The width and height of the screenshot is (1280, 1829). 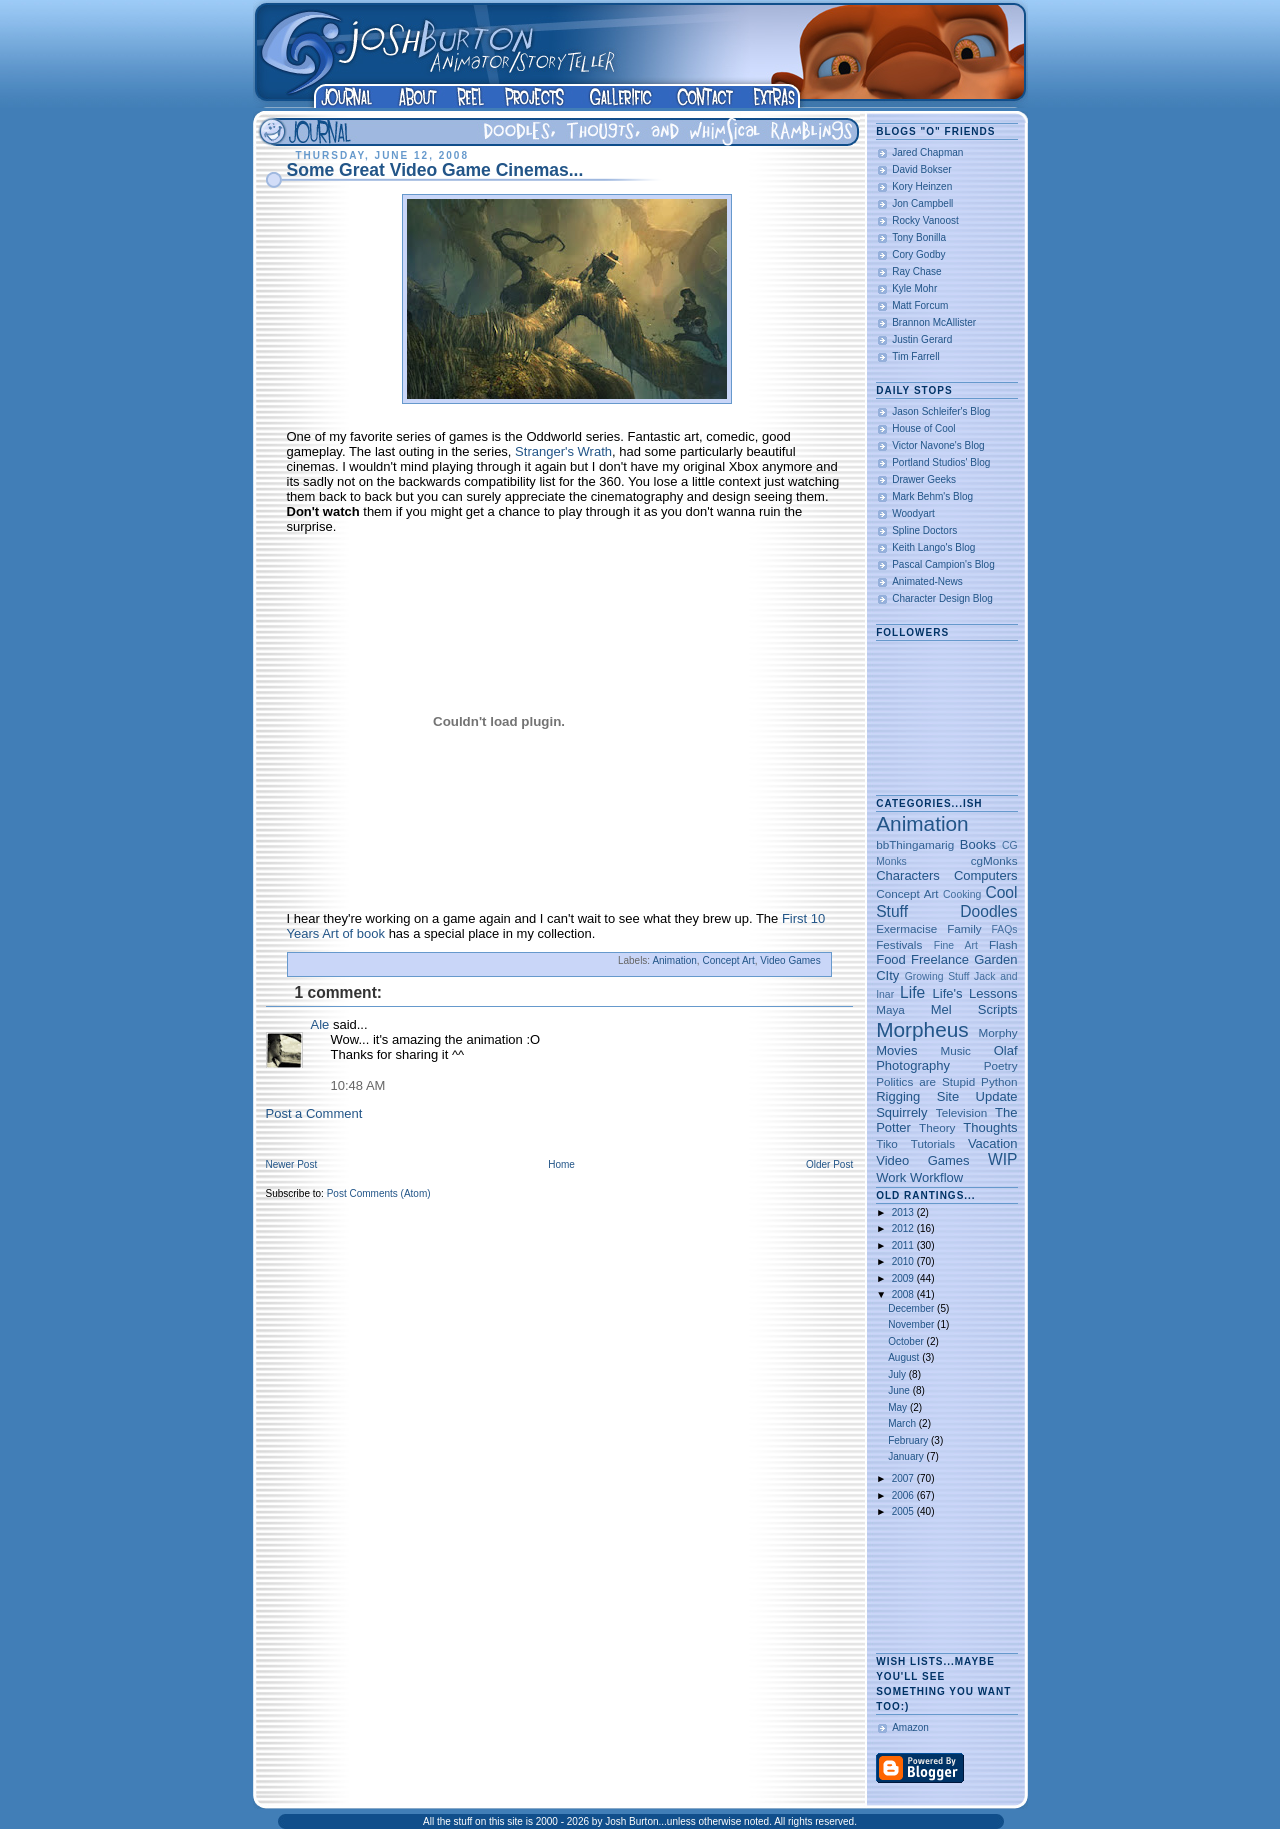 I want to click on Morpheus, so click(x=922, y=1029).